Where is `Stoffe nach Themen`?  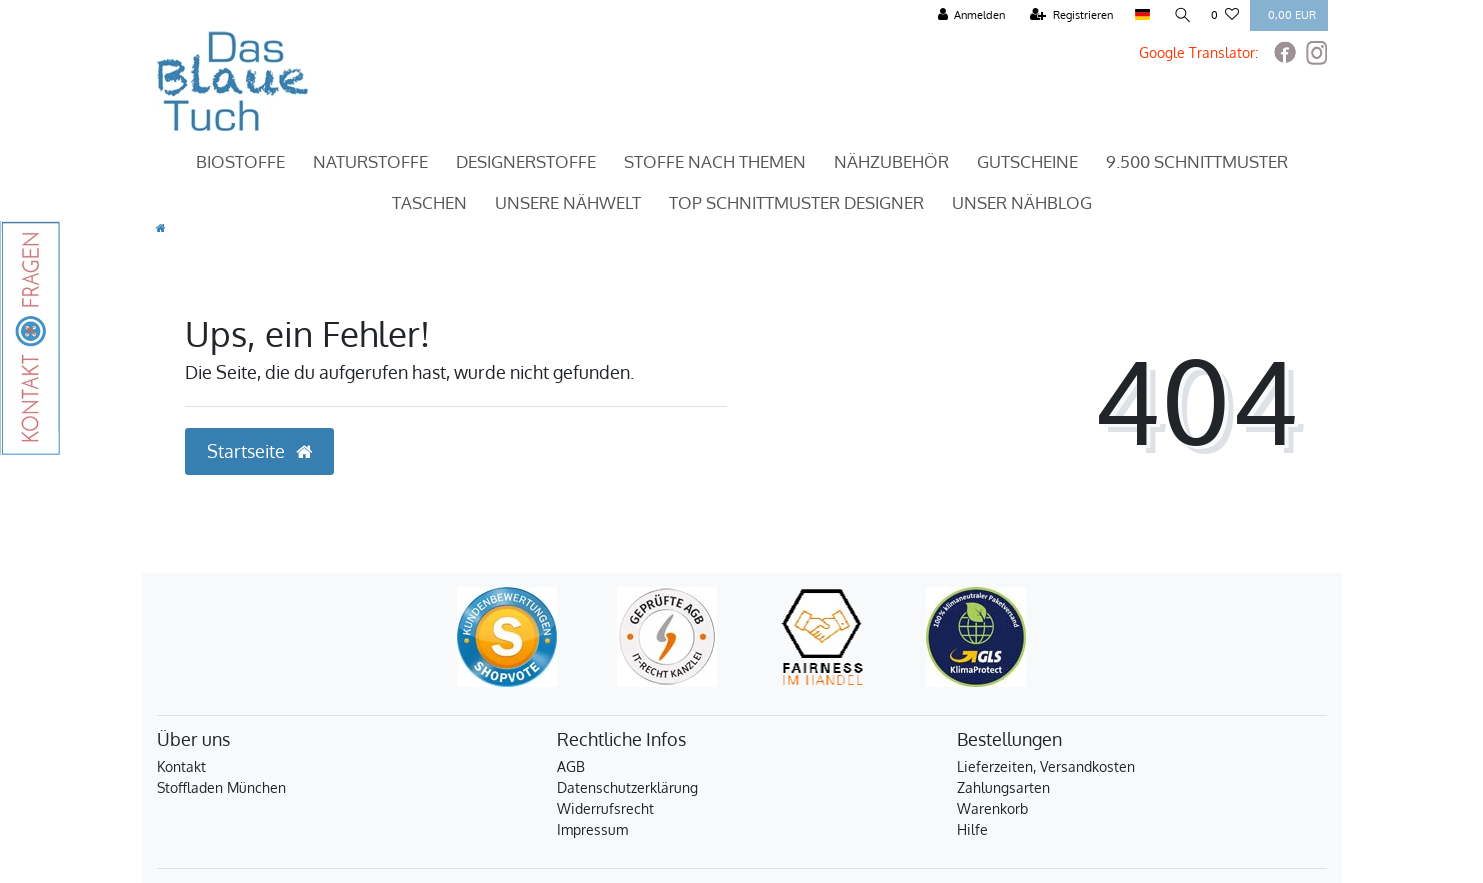 Stoffe nach Themen is located at coordinates (715, 161).